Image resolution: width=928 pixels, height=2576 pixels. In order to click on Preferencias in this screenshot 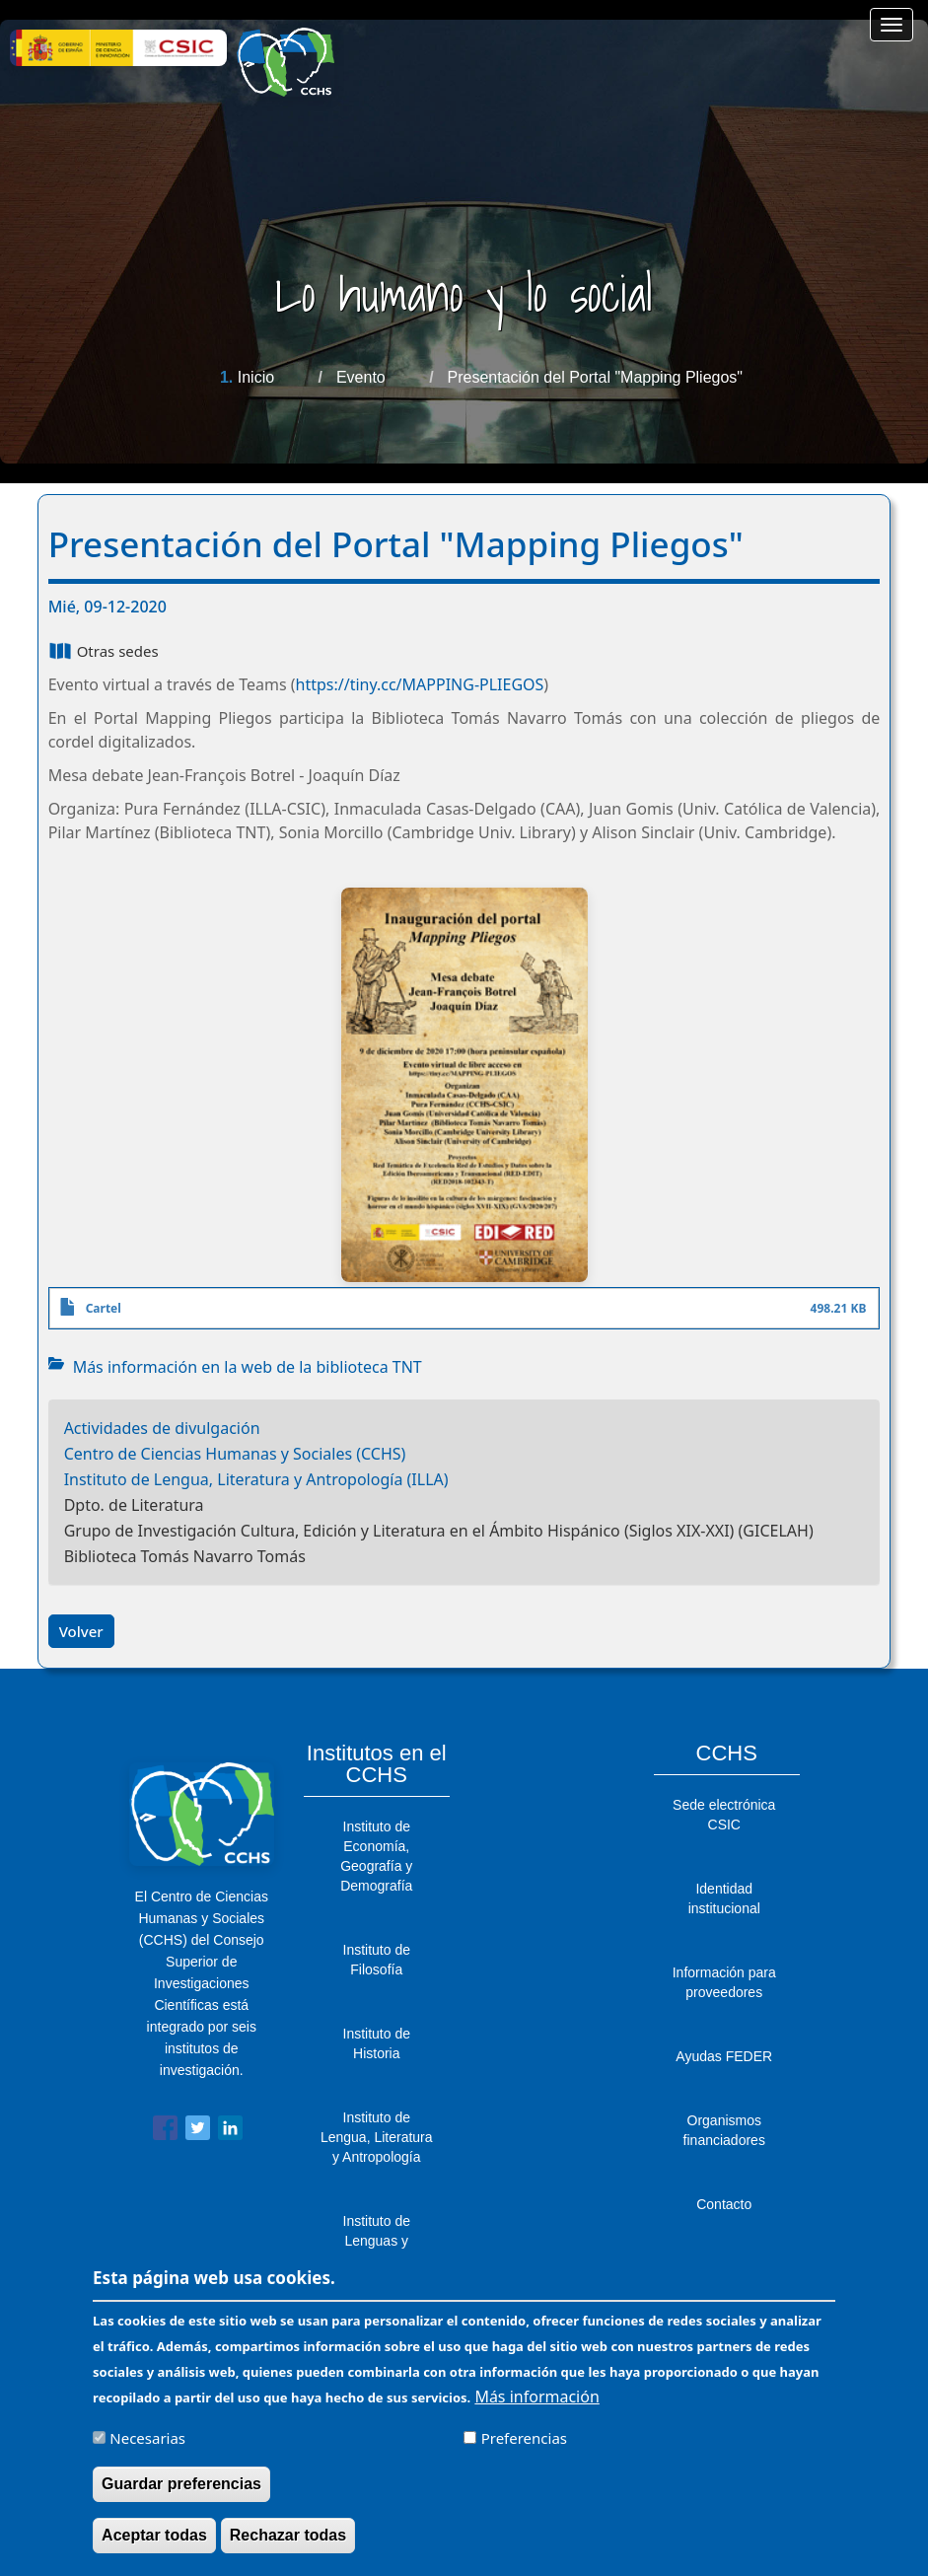, I will do `click(524, 2448)`.